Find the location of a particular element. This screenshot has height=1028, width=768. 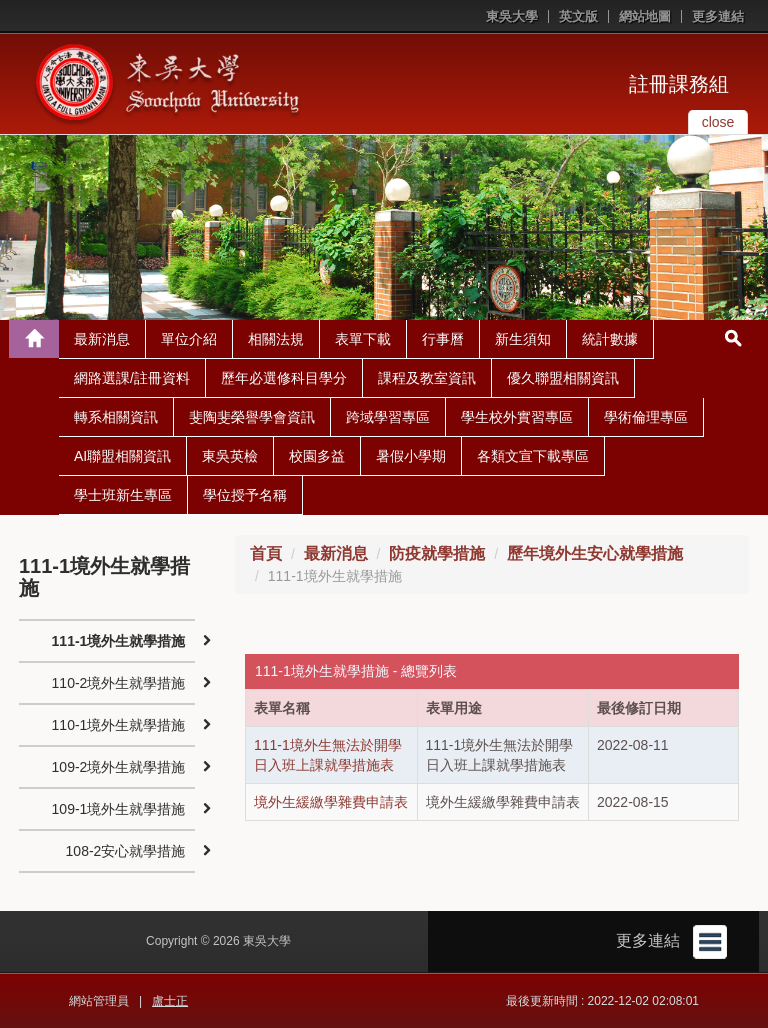

首頁 is located at coordinates (266, 553).